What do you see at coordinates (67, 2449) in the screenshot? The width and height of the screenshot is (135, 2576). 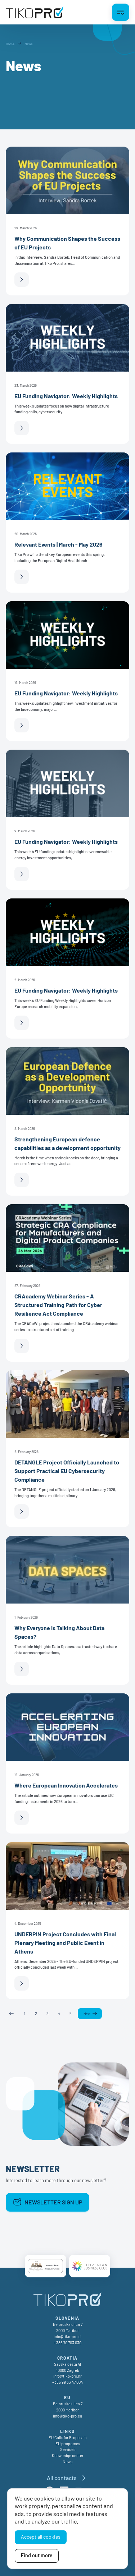 I see `Services` at bounding box center [67, 2449].